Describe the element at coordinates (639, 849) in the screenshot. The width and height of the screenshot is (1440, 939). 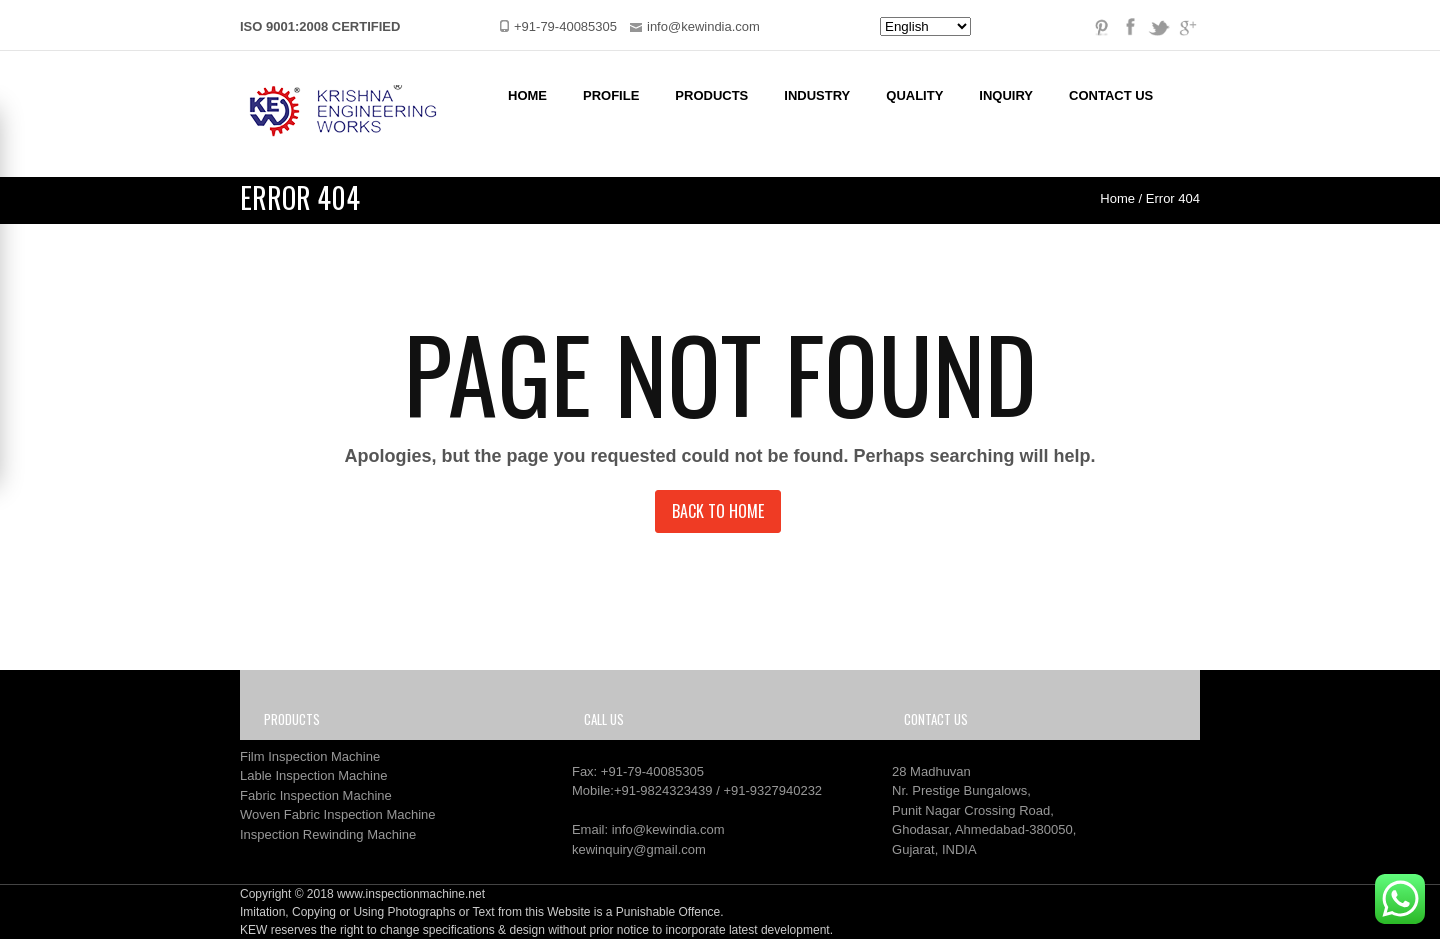
I see `kewinquiry@gmail.com` at that location.